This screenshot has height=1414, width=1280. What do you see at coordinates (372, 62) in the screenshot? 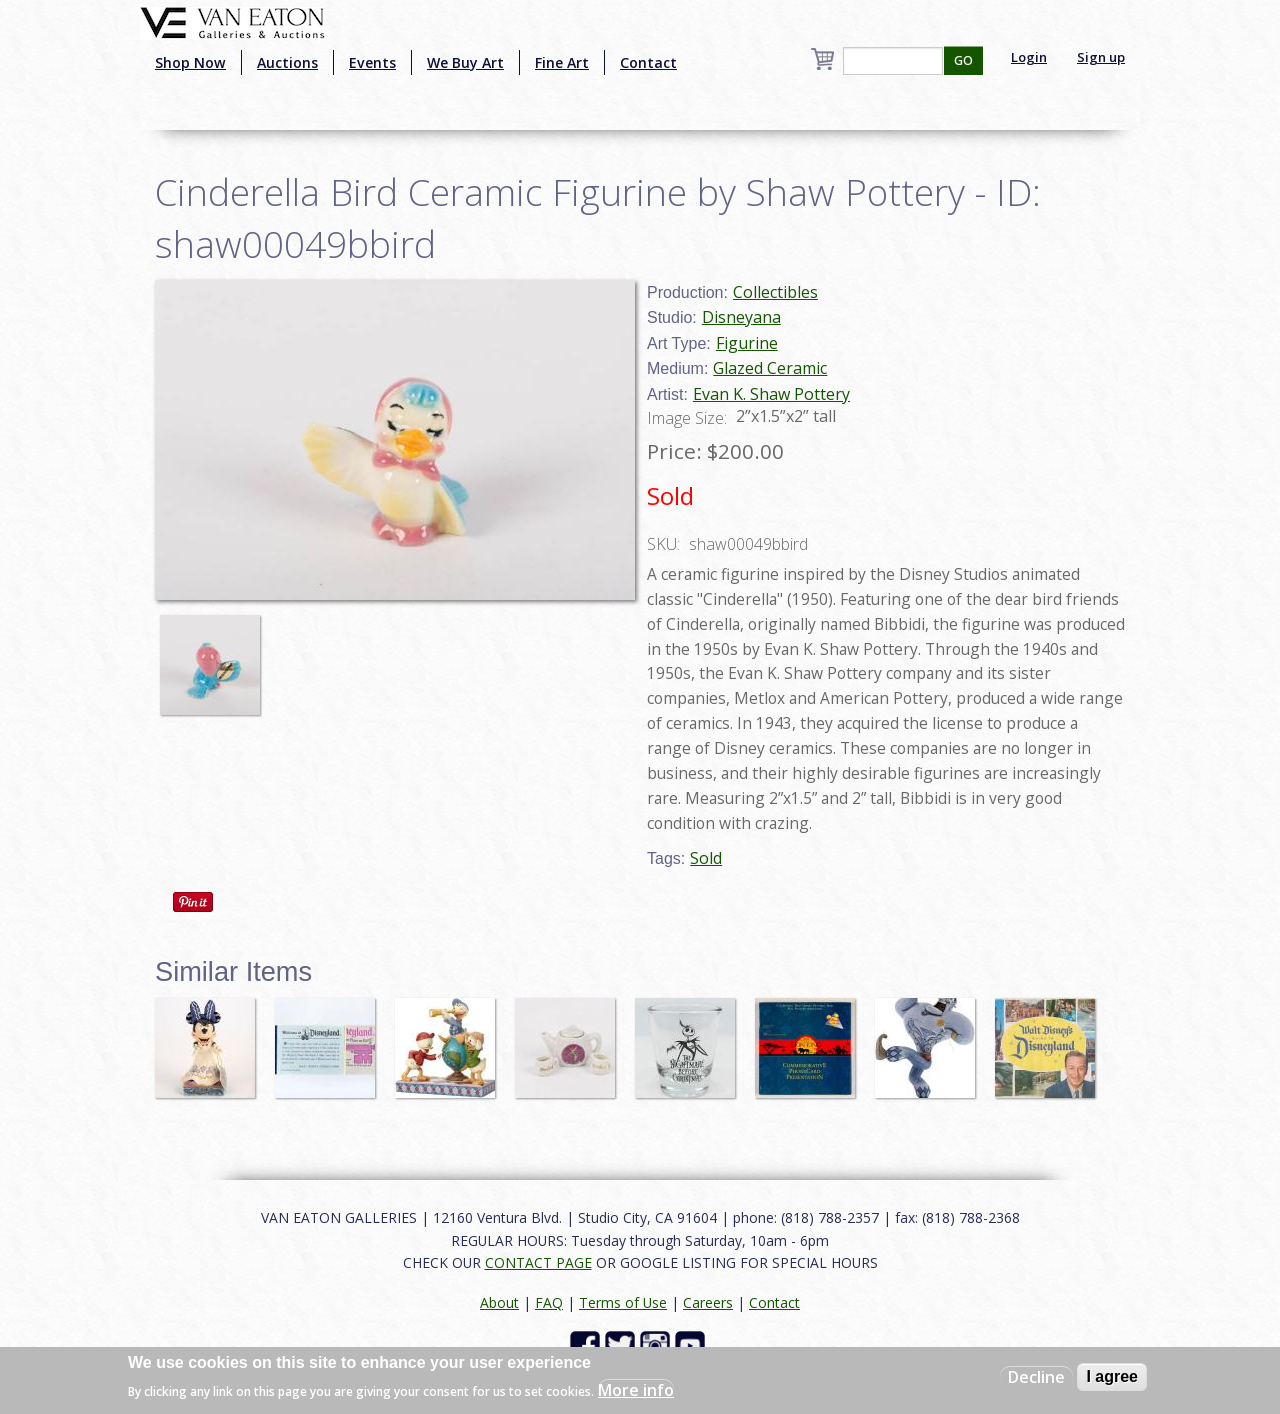
I see `Events` at bounding box center [372, 62].